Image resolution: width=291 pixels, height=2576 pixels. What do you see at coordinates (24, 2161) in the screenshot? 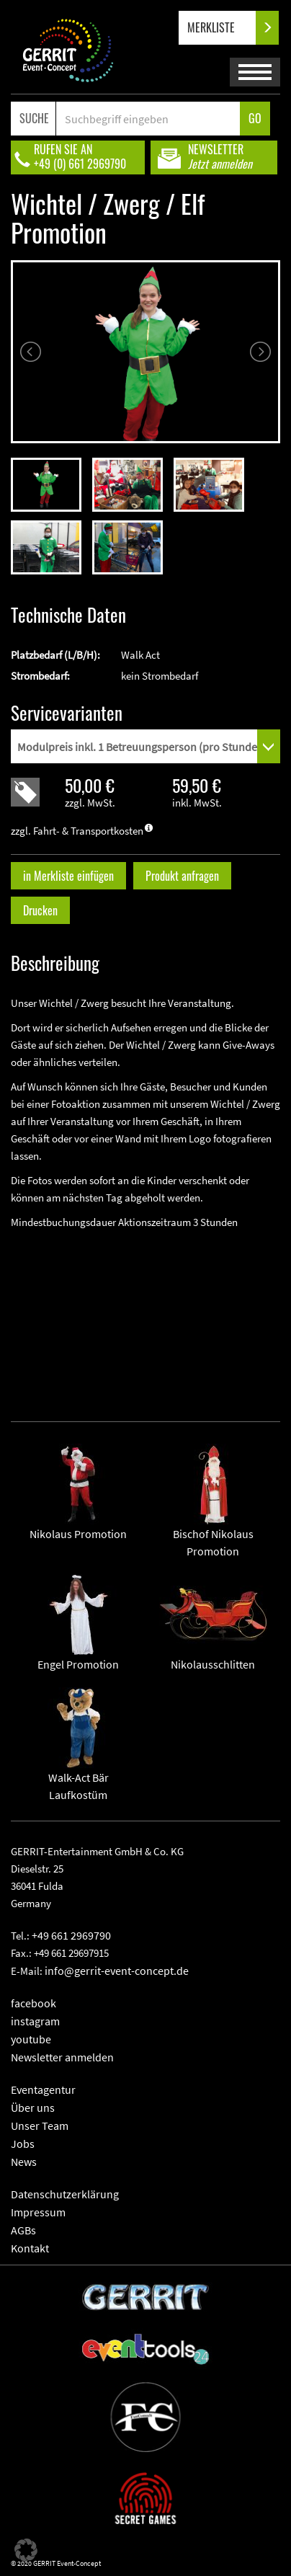
I see `News` at bounding box center [24, 2161].